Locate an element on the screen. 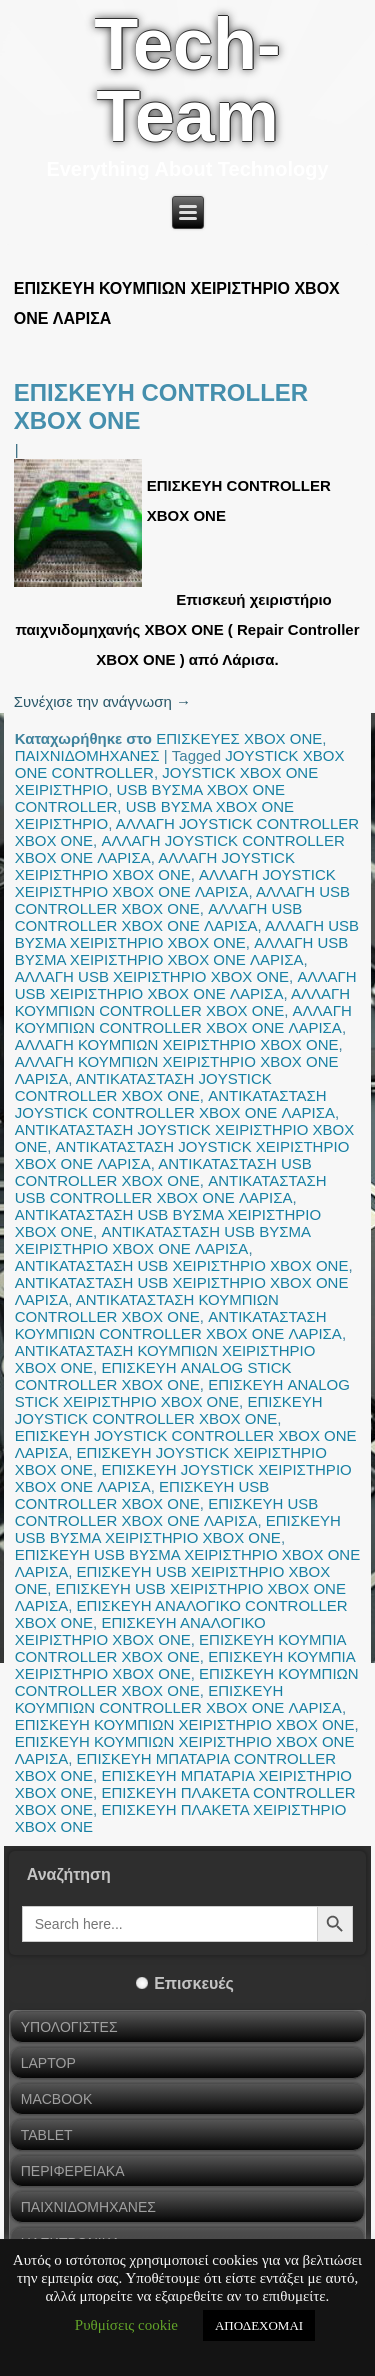 The width and height of the screenshot is (375, 2376). ΕΠΙΣΚΕΥΗ ΚΟΥΜΠΙΩΝ CONTROLLER XBOX ONE is located at coordinates (187, 1682).